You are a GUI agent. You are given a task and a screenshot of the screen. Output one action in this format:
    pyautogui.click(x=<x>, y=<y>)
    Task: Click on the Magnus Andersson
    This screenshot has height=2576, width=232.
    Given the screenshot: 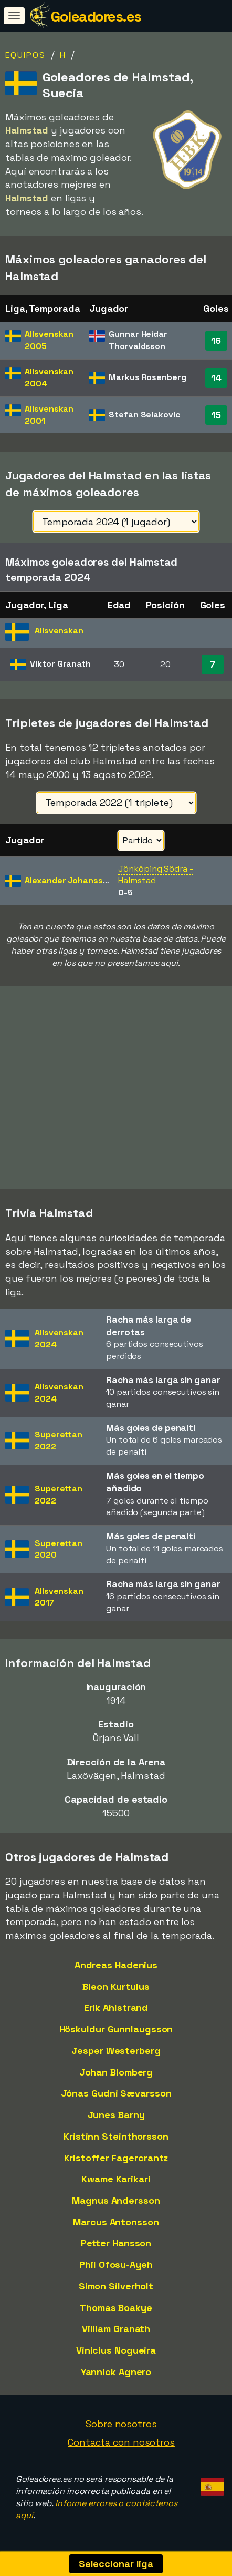 What is the action you would take?
    pyautogui.click(x=116, y=2200)
    